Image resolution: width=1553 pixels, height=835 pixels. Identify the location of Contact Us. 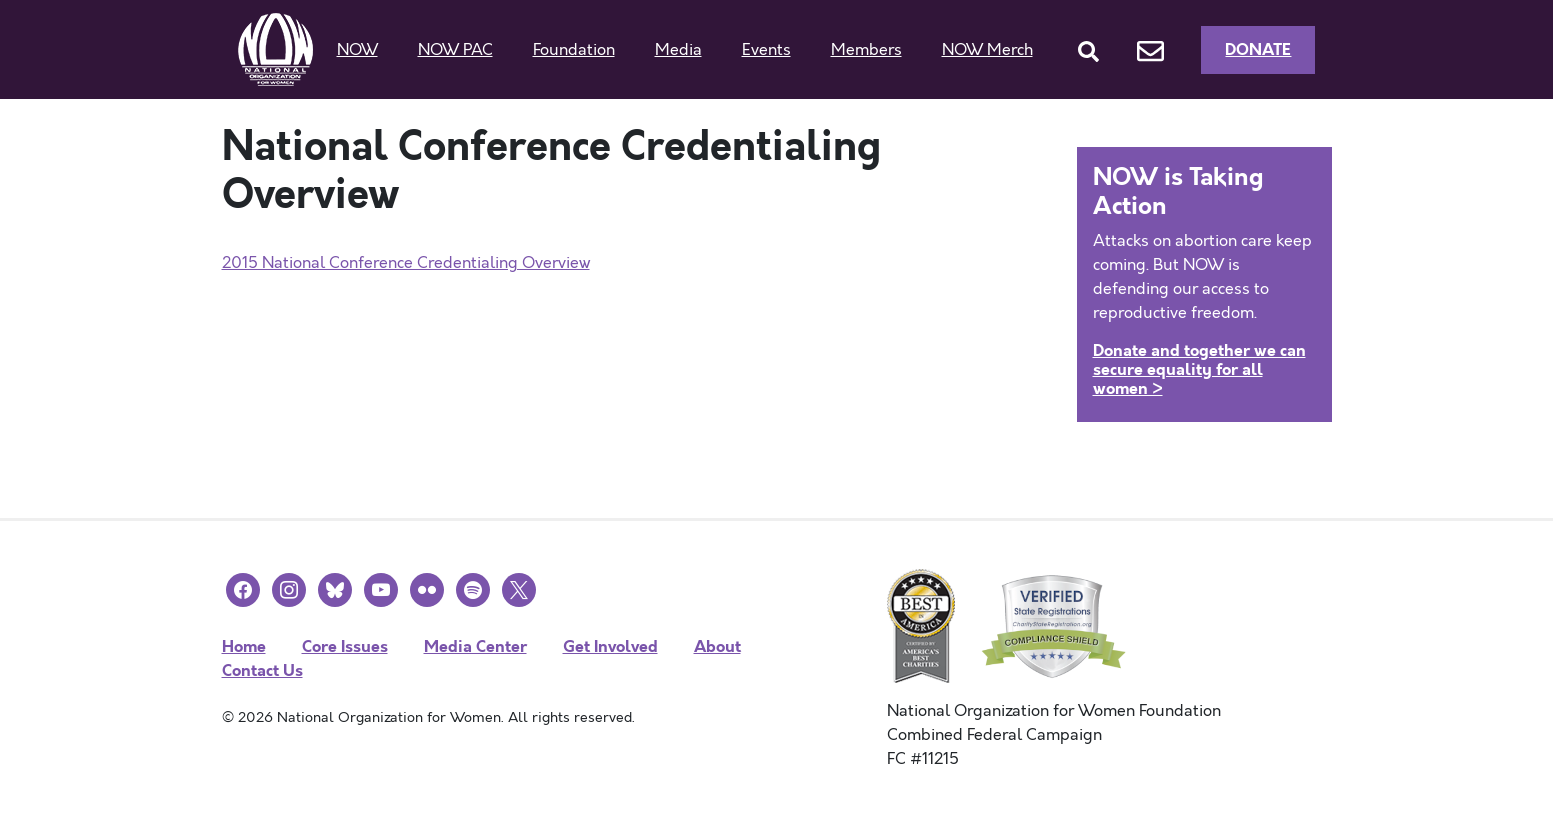
(262, 670).